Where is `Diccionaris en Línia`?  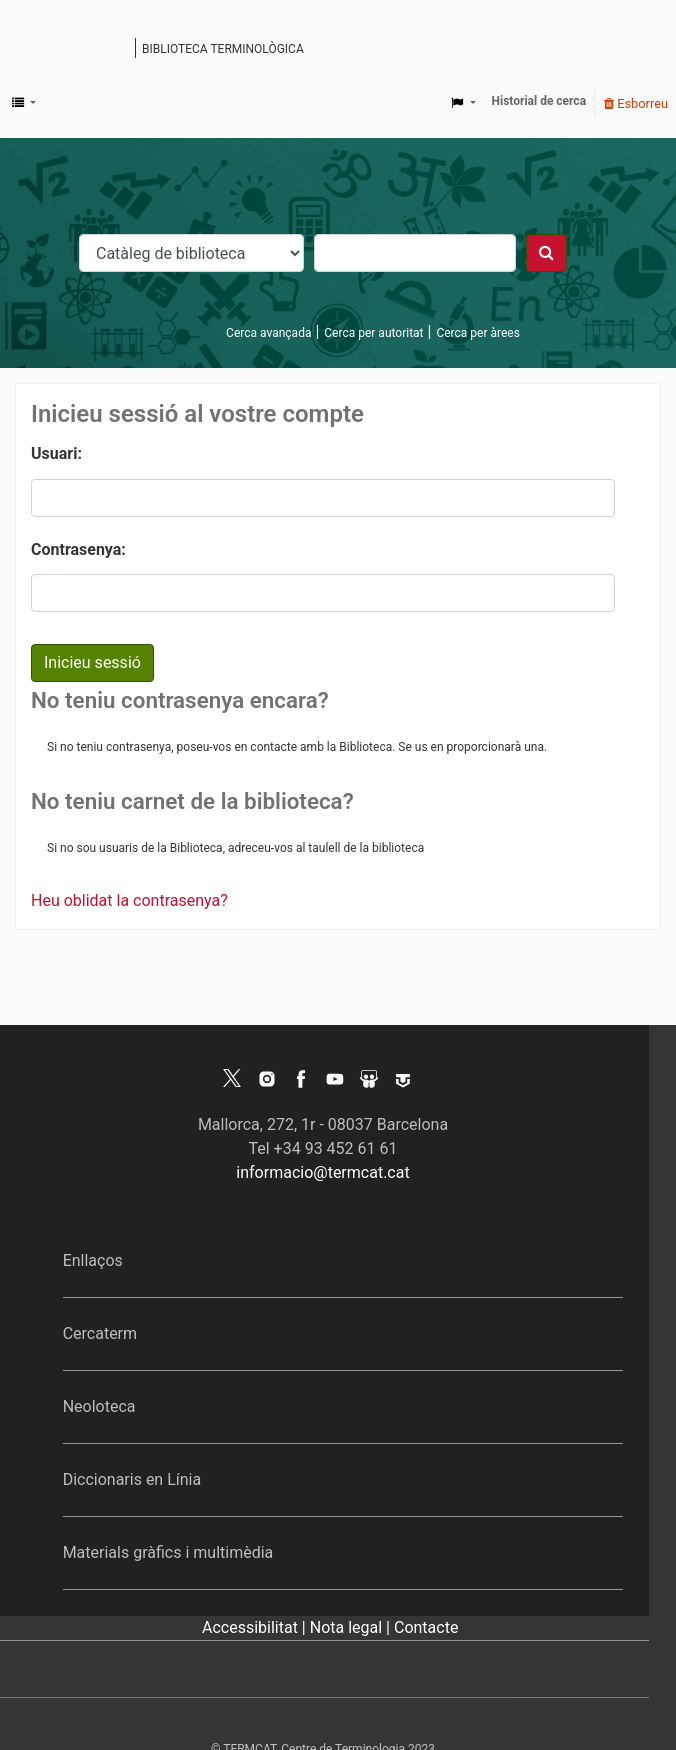
Diccionaris en Línia is located at coordinates (132, 1479).